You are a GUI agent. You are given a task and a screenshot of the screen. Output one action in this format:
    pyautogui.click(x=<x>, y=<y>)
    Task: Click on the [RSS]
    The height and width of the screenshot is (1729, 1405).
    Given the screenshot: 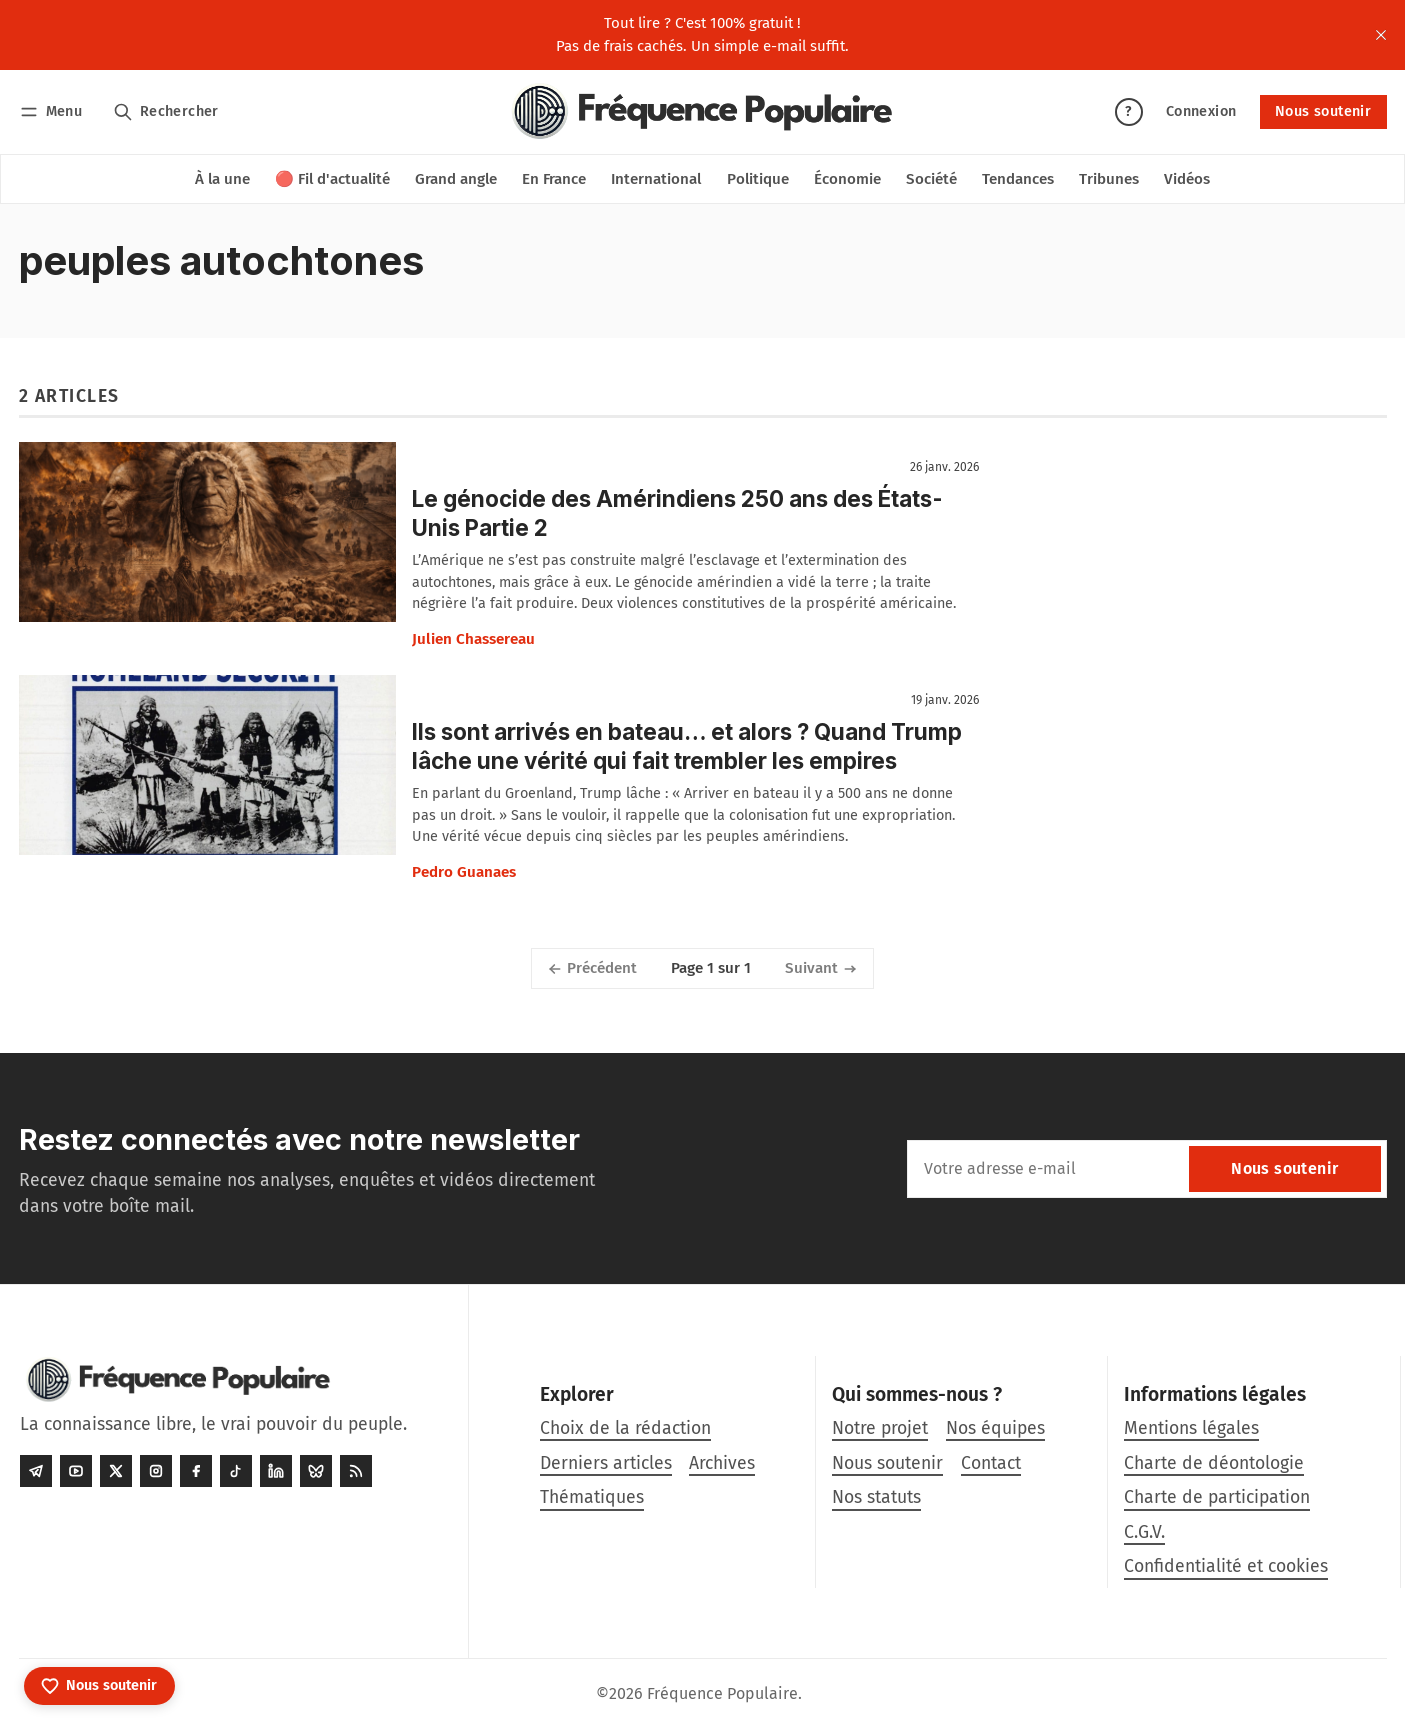 What is the action you would take?
    pyautogui.click(x=356, y=1471)
    